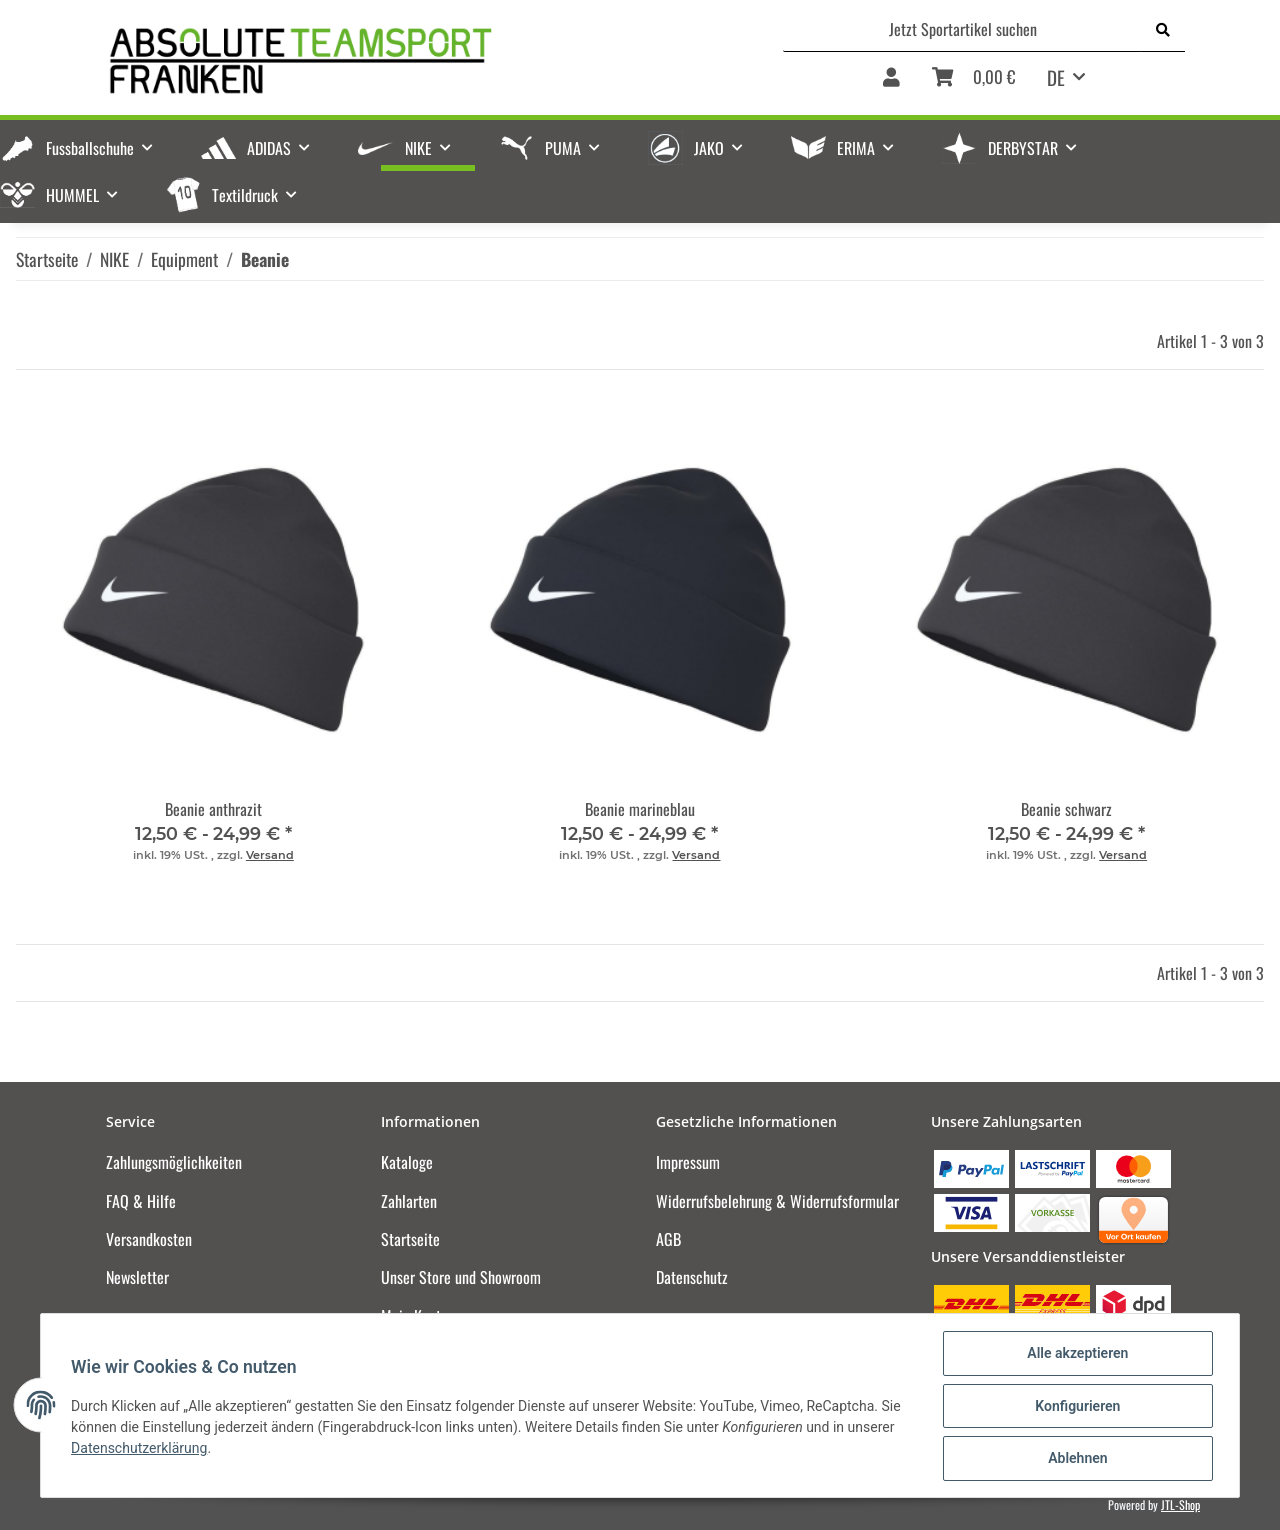  What do you see at coordinates (891, 84) in the screenshot?
I see `[button]` at bounding box center [891, 84].